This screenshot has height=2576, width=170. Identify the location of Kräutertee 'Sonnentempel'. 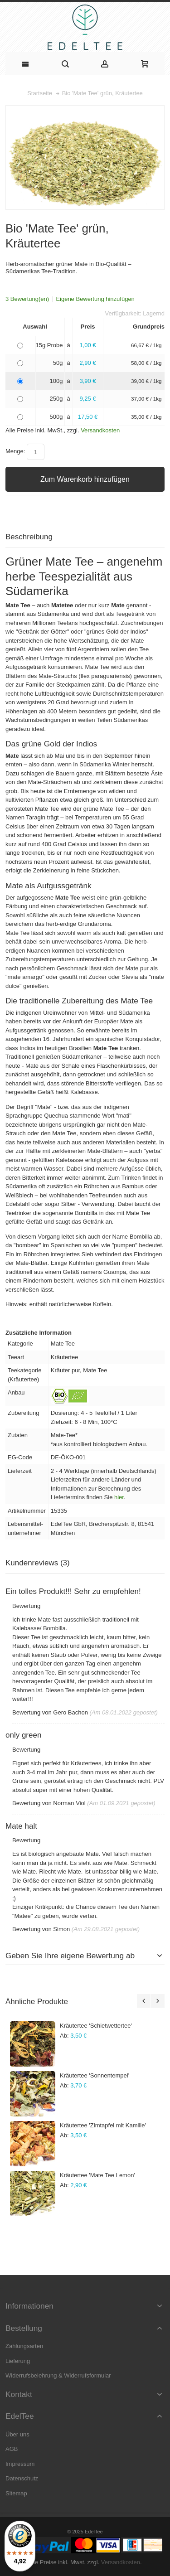
(94, 2075).